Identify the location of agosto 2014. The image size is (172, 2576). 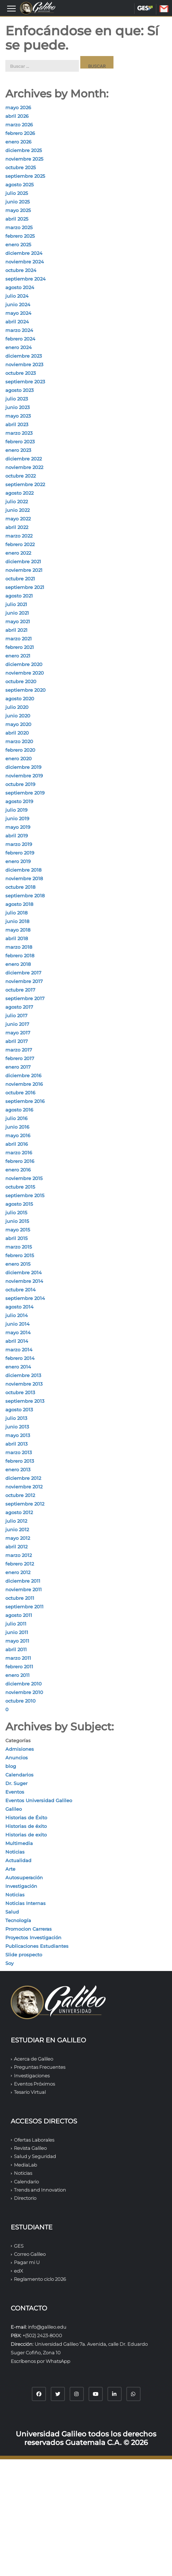
(19, 1307).